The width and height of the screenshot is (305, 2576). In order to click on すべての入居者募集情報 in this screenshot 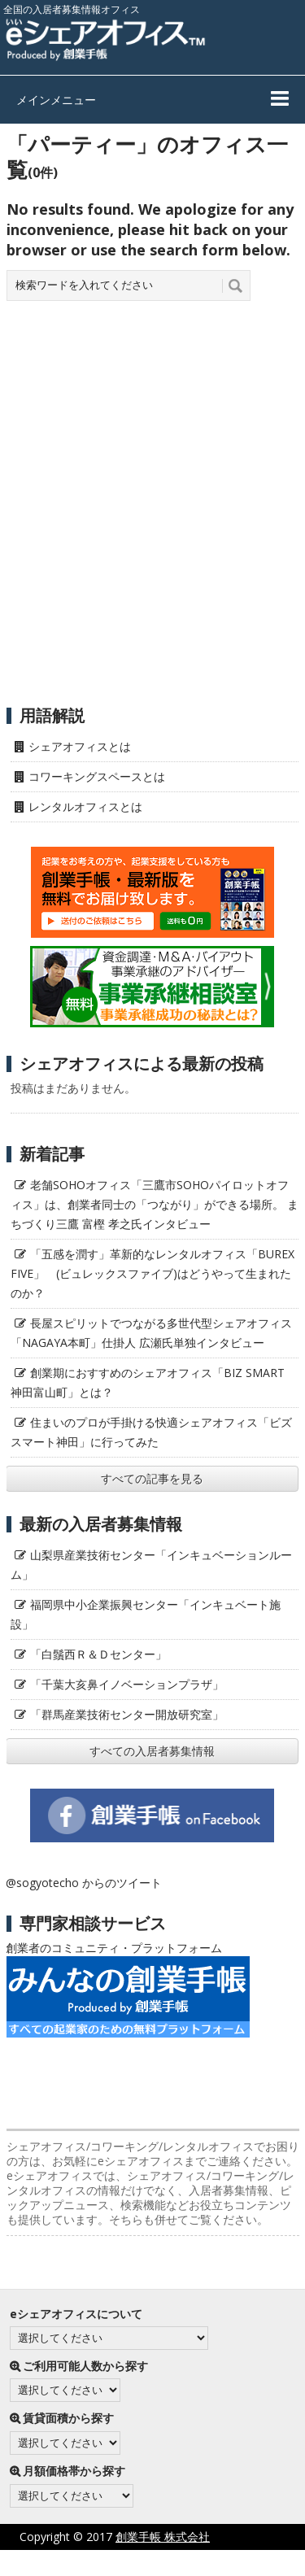, I will do `click(152, 1751)`.